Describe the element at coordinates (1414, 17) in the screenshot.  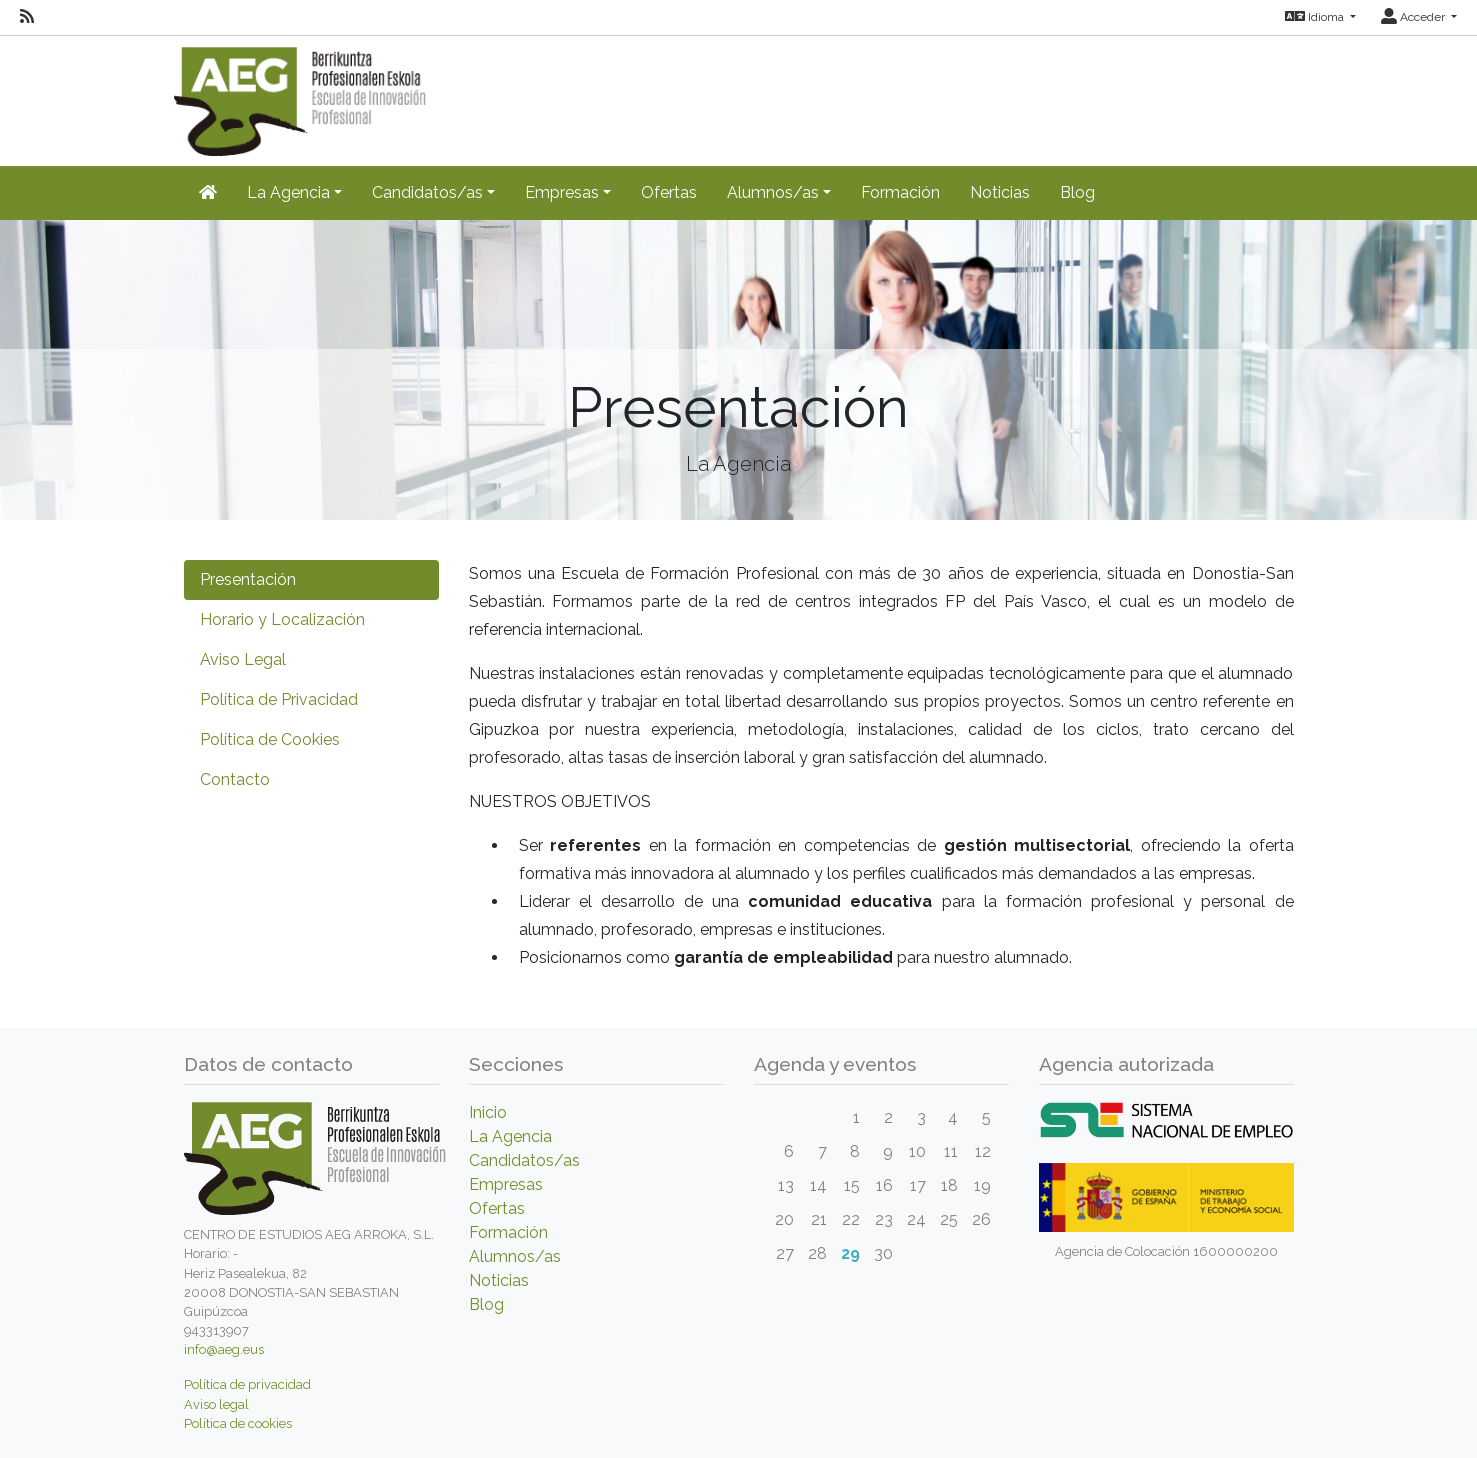
I see `Acceder [button]` at that location.